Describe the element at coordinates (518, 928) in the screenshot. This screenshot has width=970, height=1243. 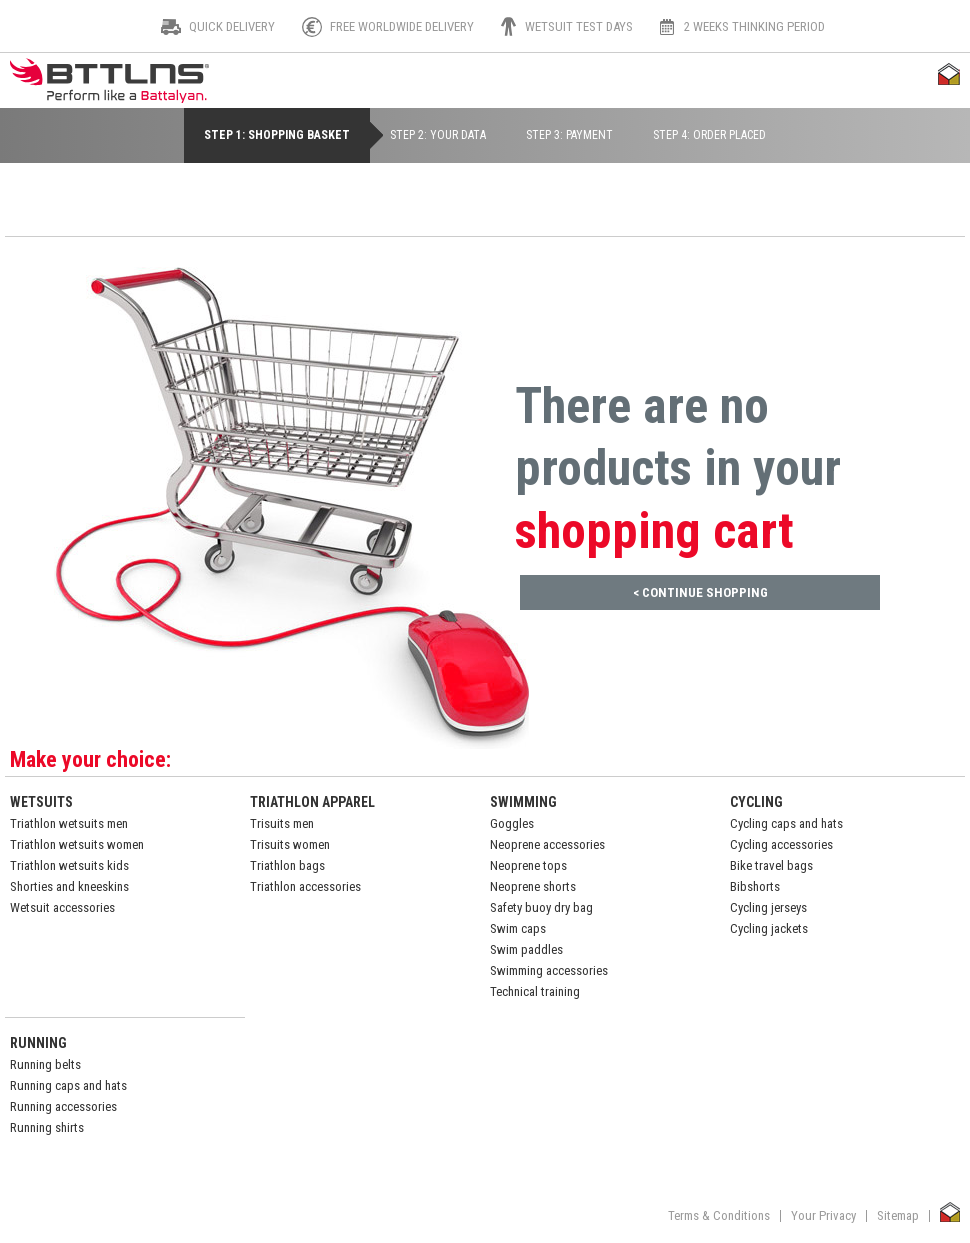
I see `Swim caps` at that location.